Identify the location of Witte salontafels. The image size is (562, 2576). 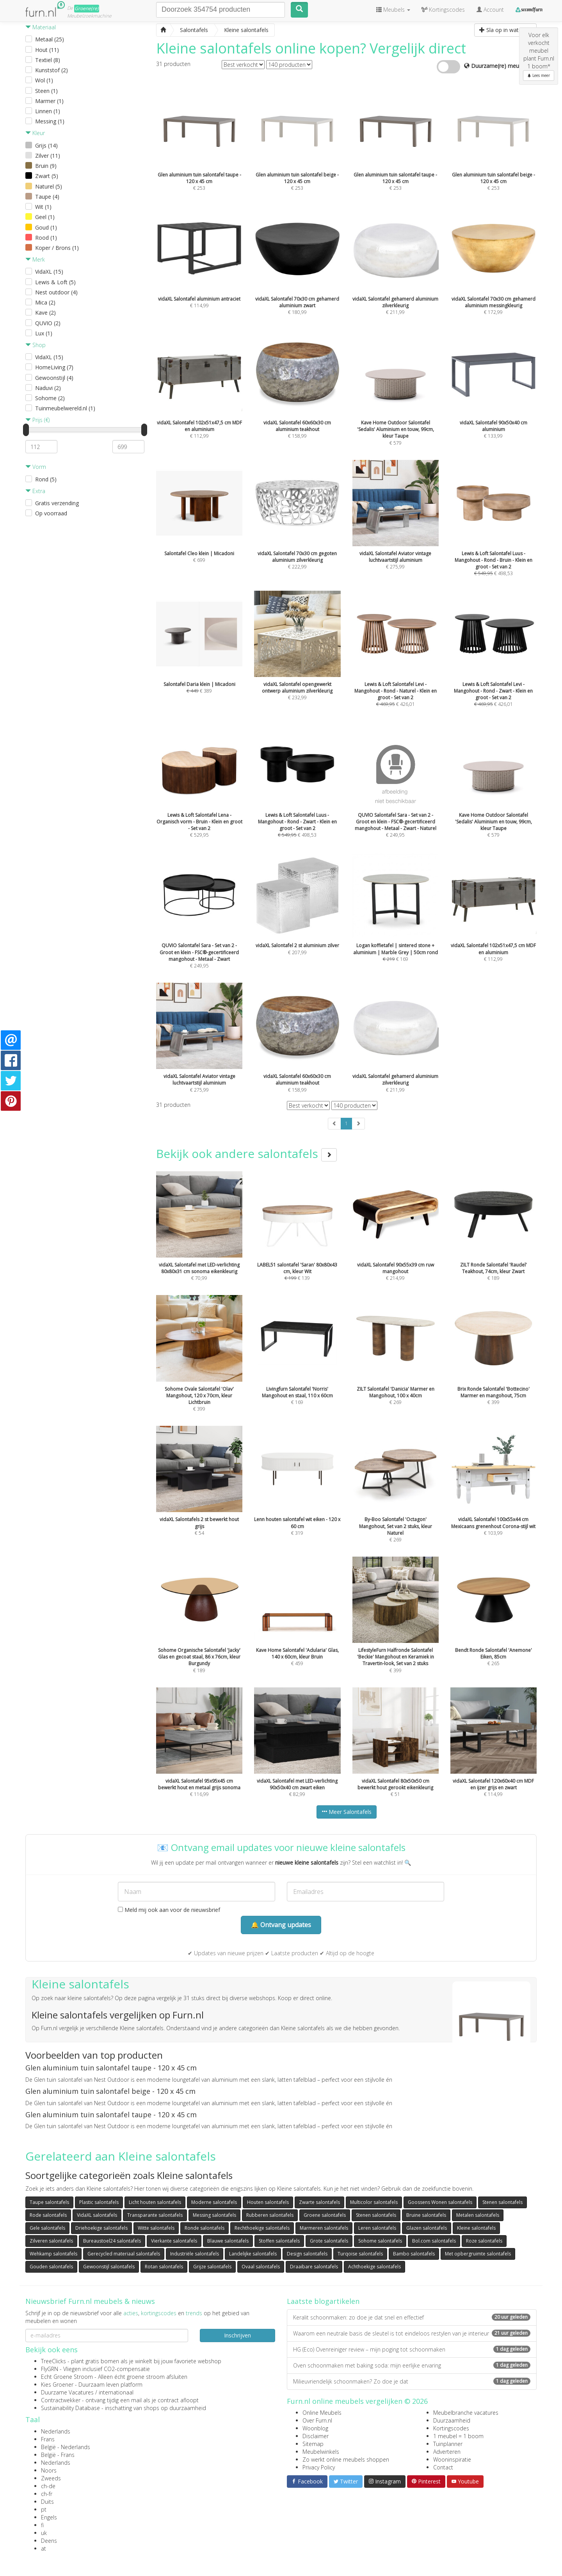
(156, 2228).